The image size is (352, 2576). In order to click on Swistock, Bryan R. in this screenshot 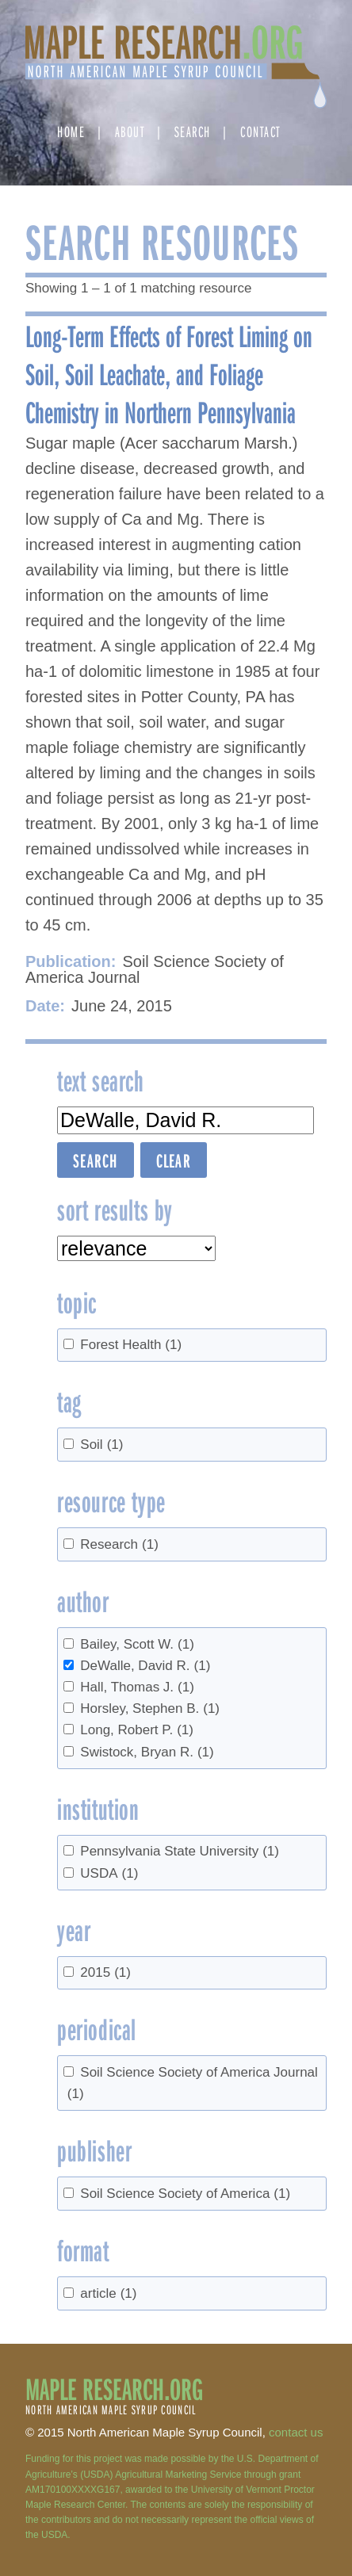, I will do `click(146, 1752)`.